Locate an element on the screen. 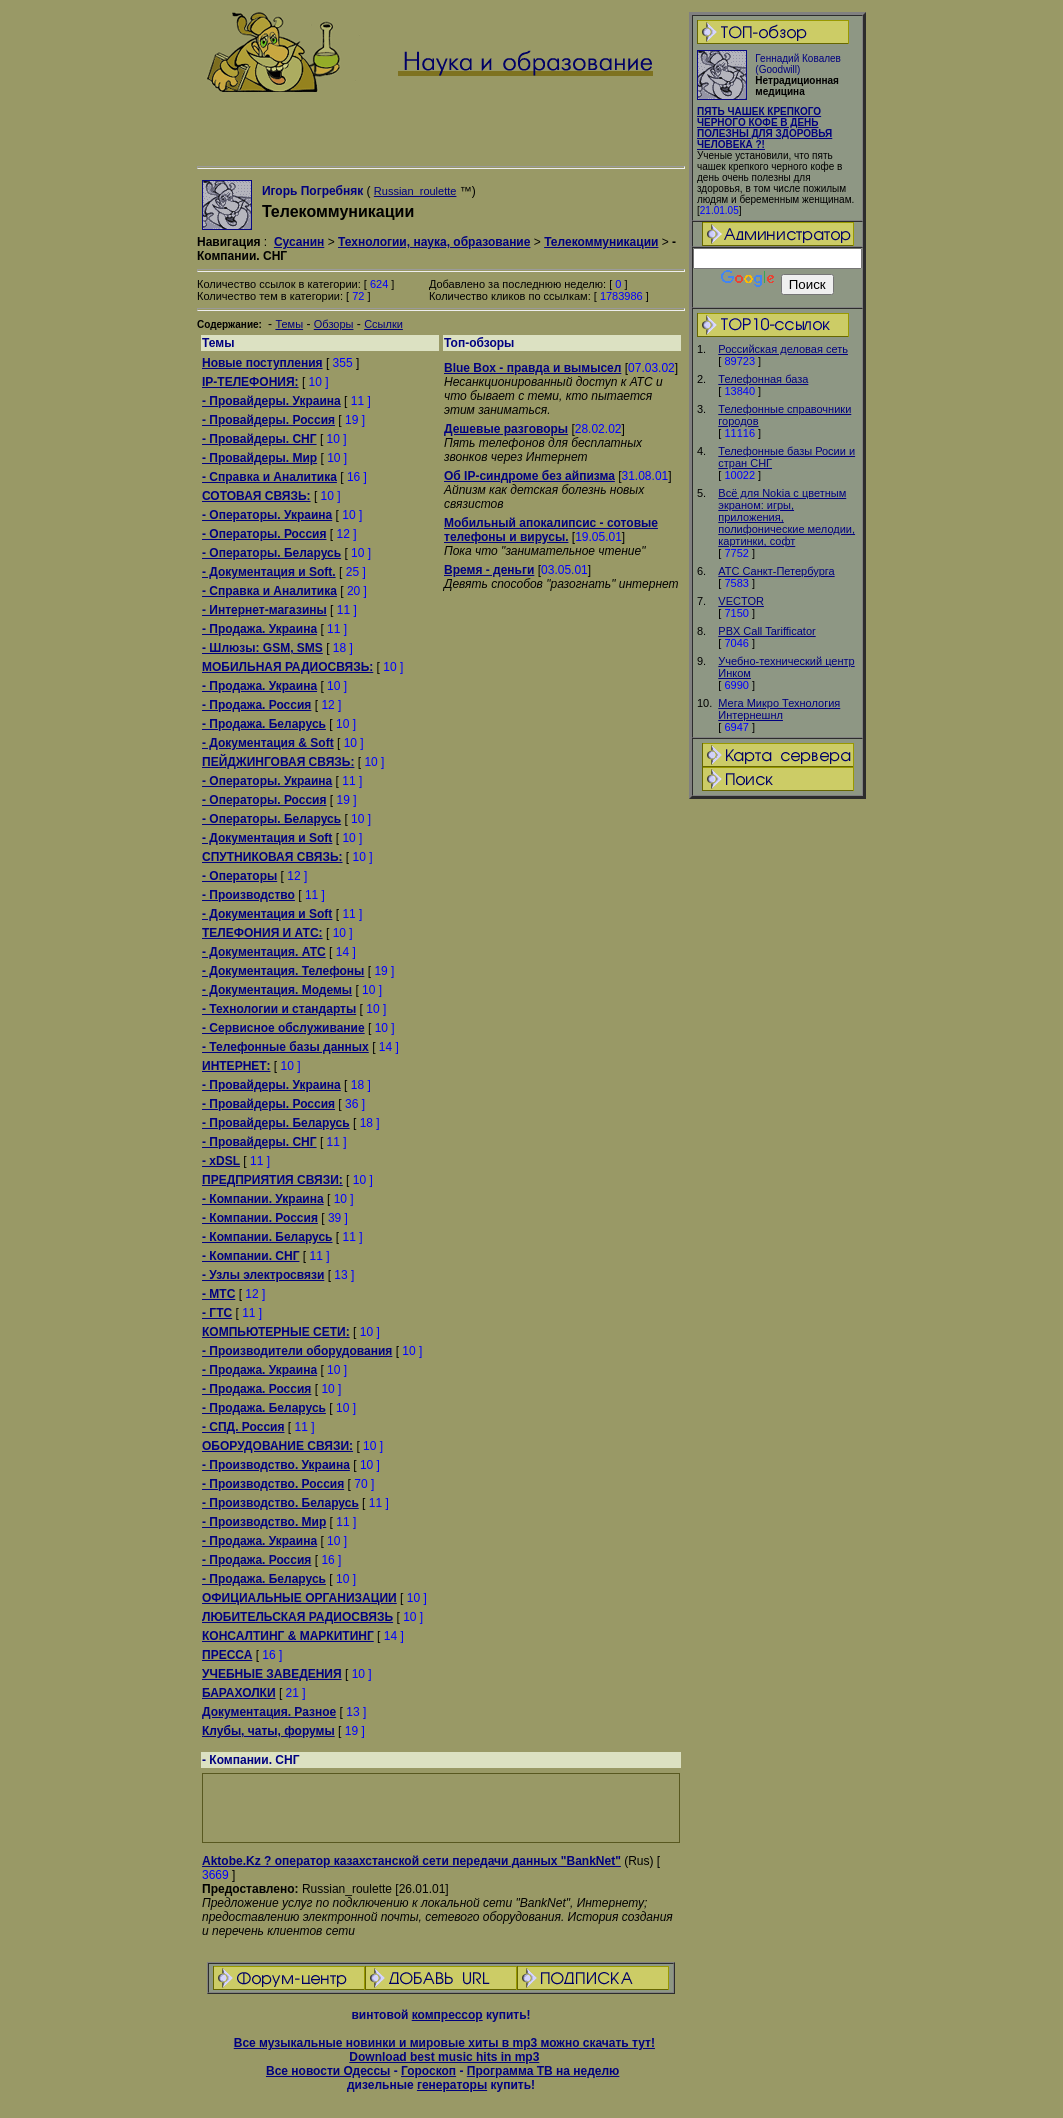 Image resolution: width=1063 pixels, height=2118 pixels. Технологии, наука, образование is located at coordinates (434, 242).